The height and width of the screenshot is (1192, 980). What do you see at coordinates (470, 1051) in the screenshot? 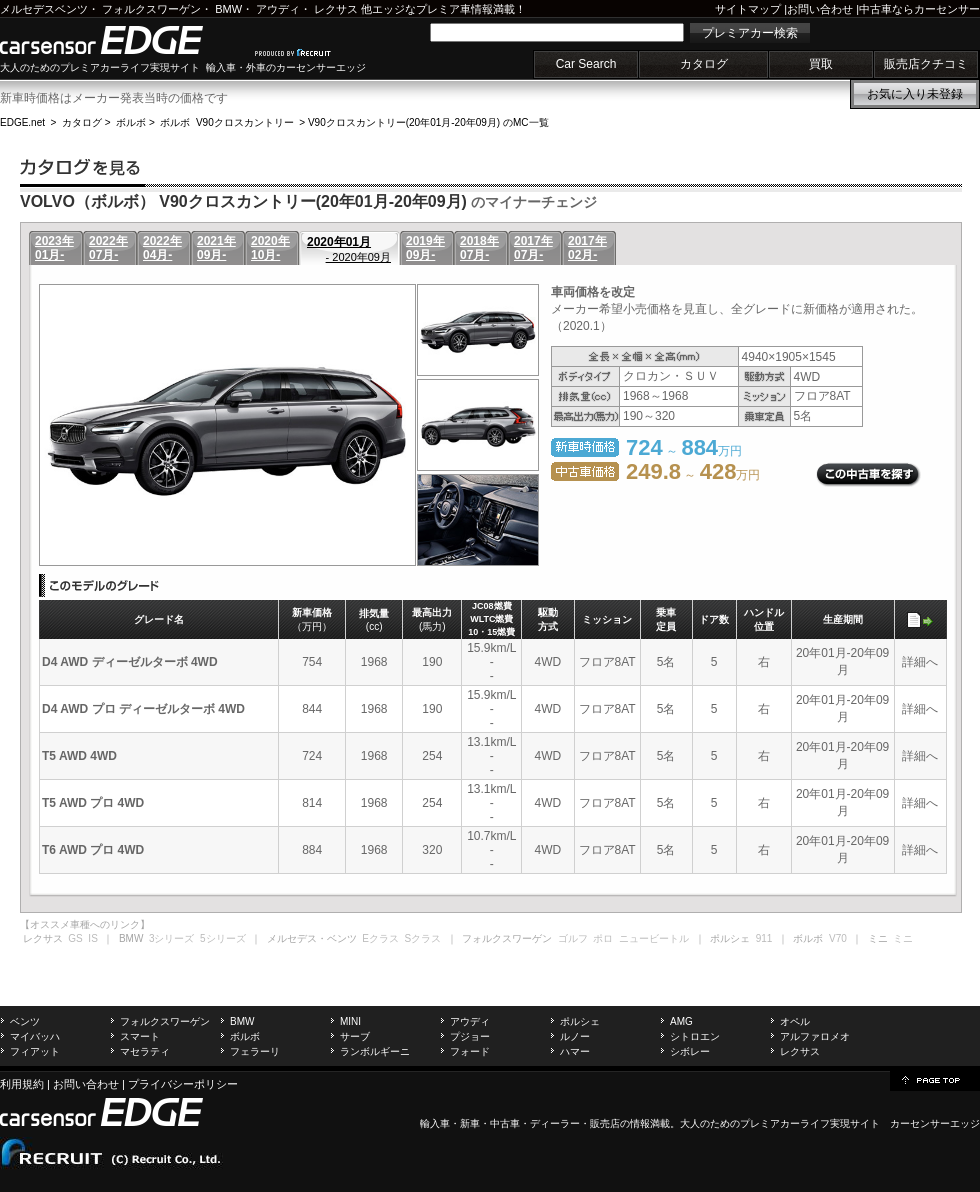
I see `フォード` at bounding box center [470, 1051].